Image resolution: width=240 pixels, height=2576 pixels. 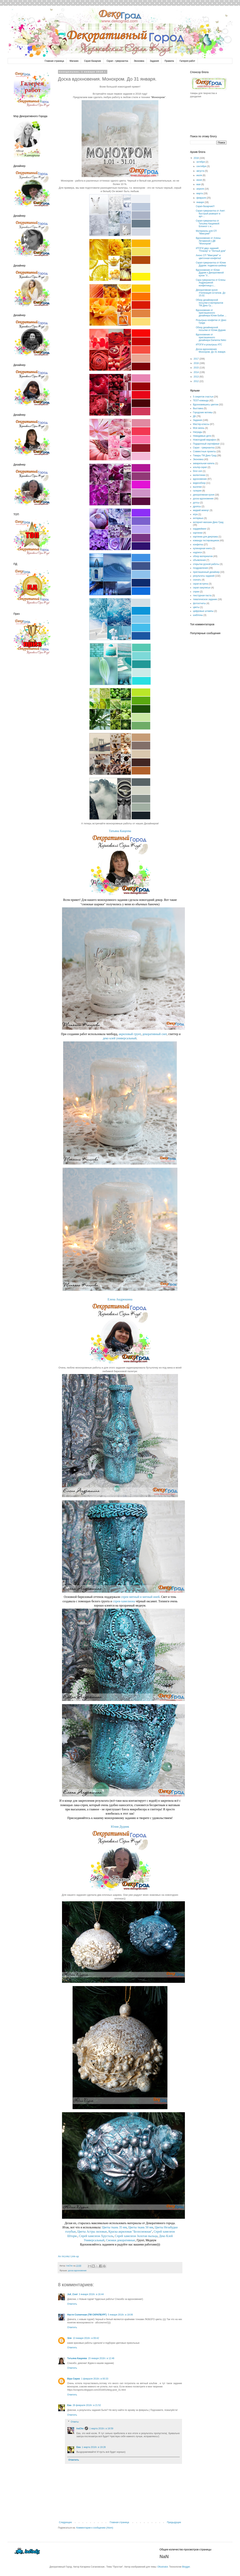 I want to click on Елена Андрюшина, so click(x=120, y=1299).